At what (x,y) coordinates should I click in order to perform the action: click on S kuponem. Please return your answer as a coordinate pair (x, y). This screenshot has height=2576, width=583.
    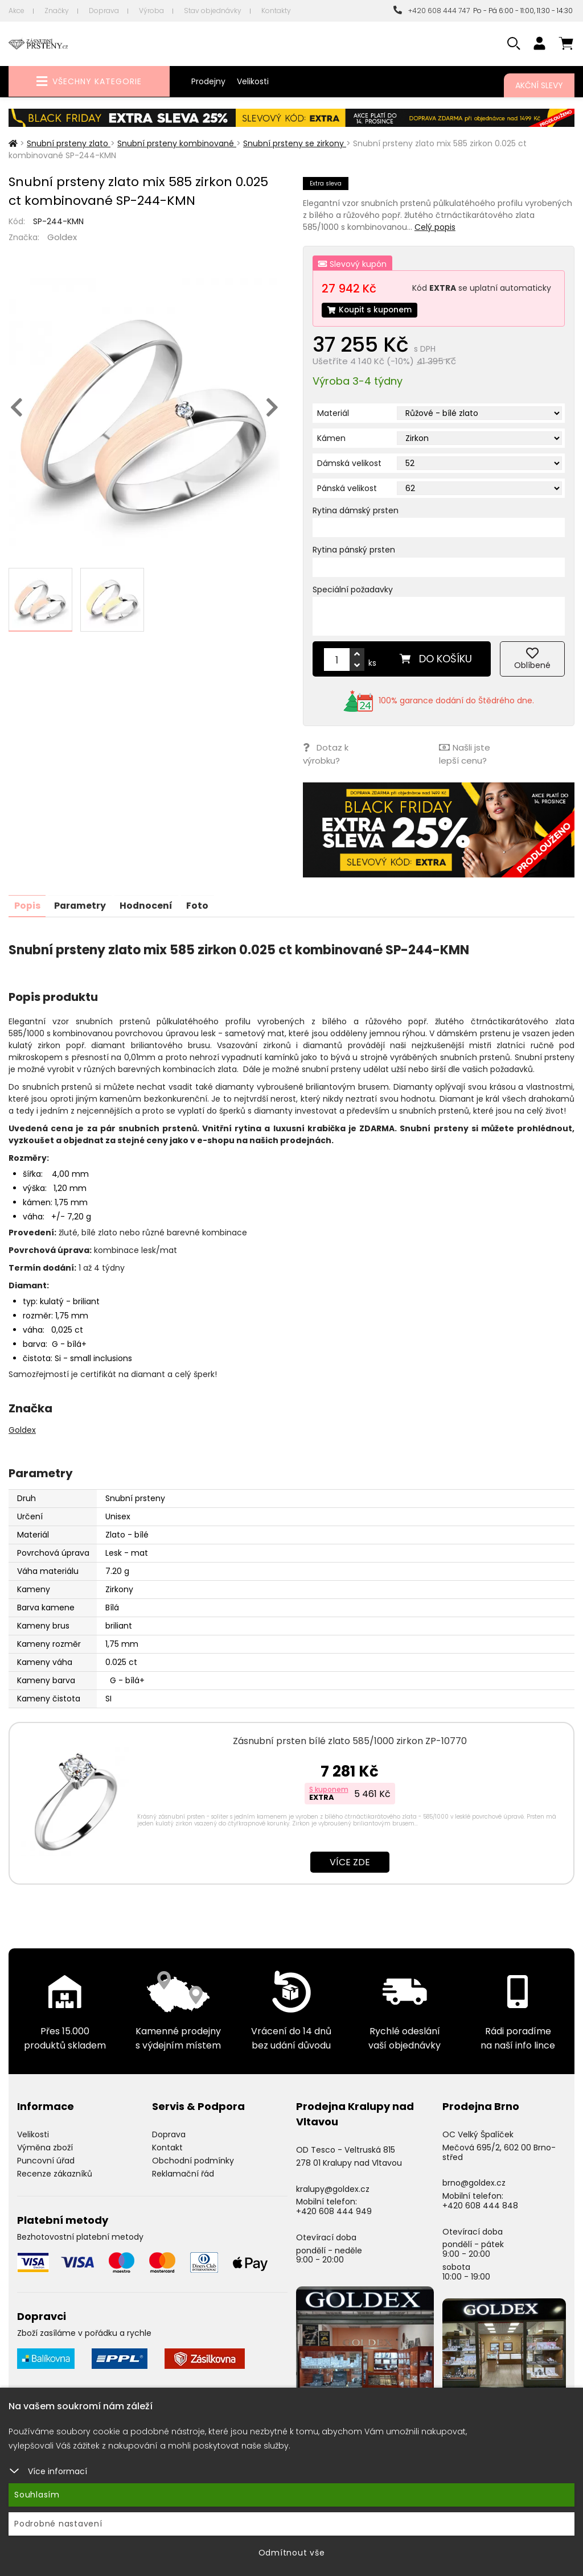
    Looking at the image, I should click on (328, 1789).